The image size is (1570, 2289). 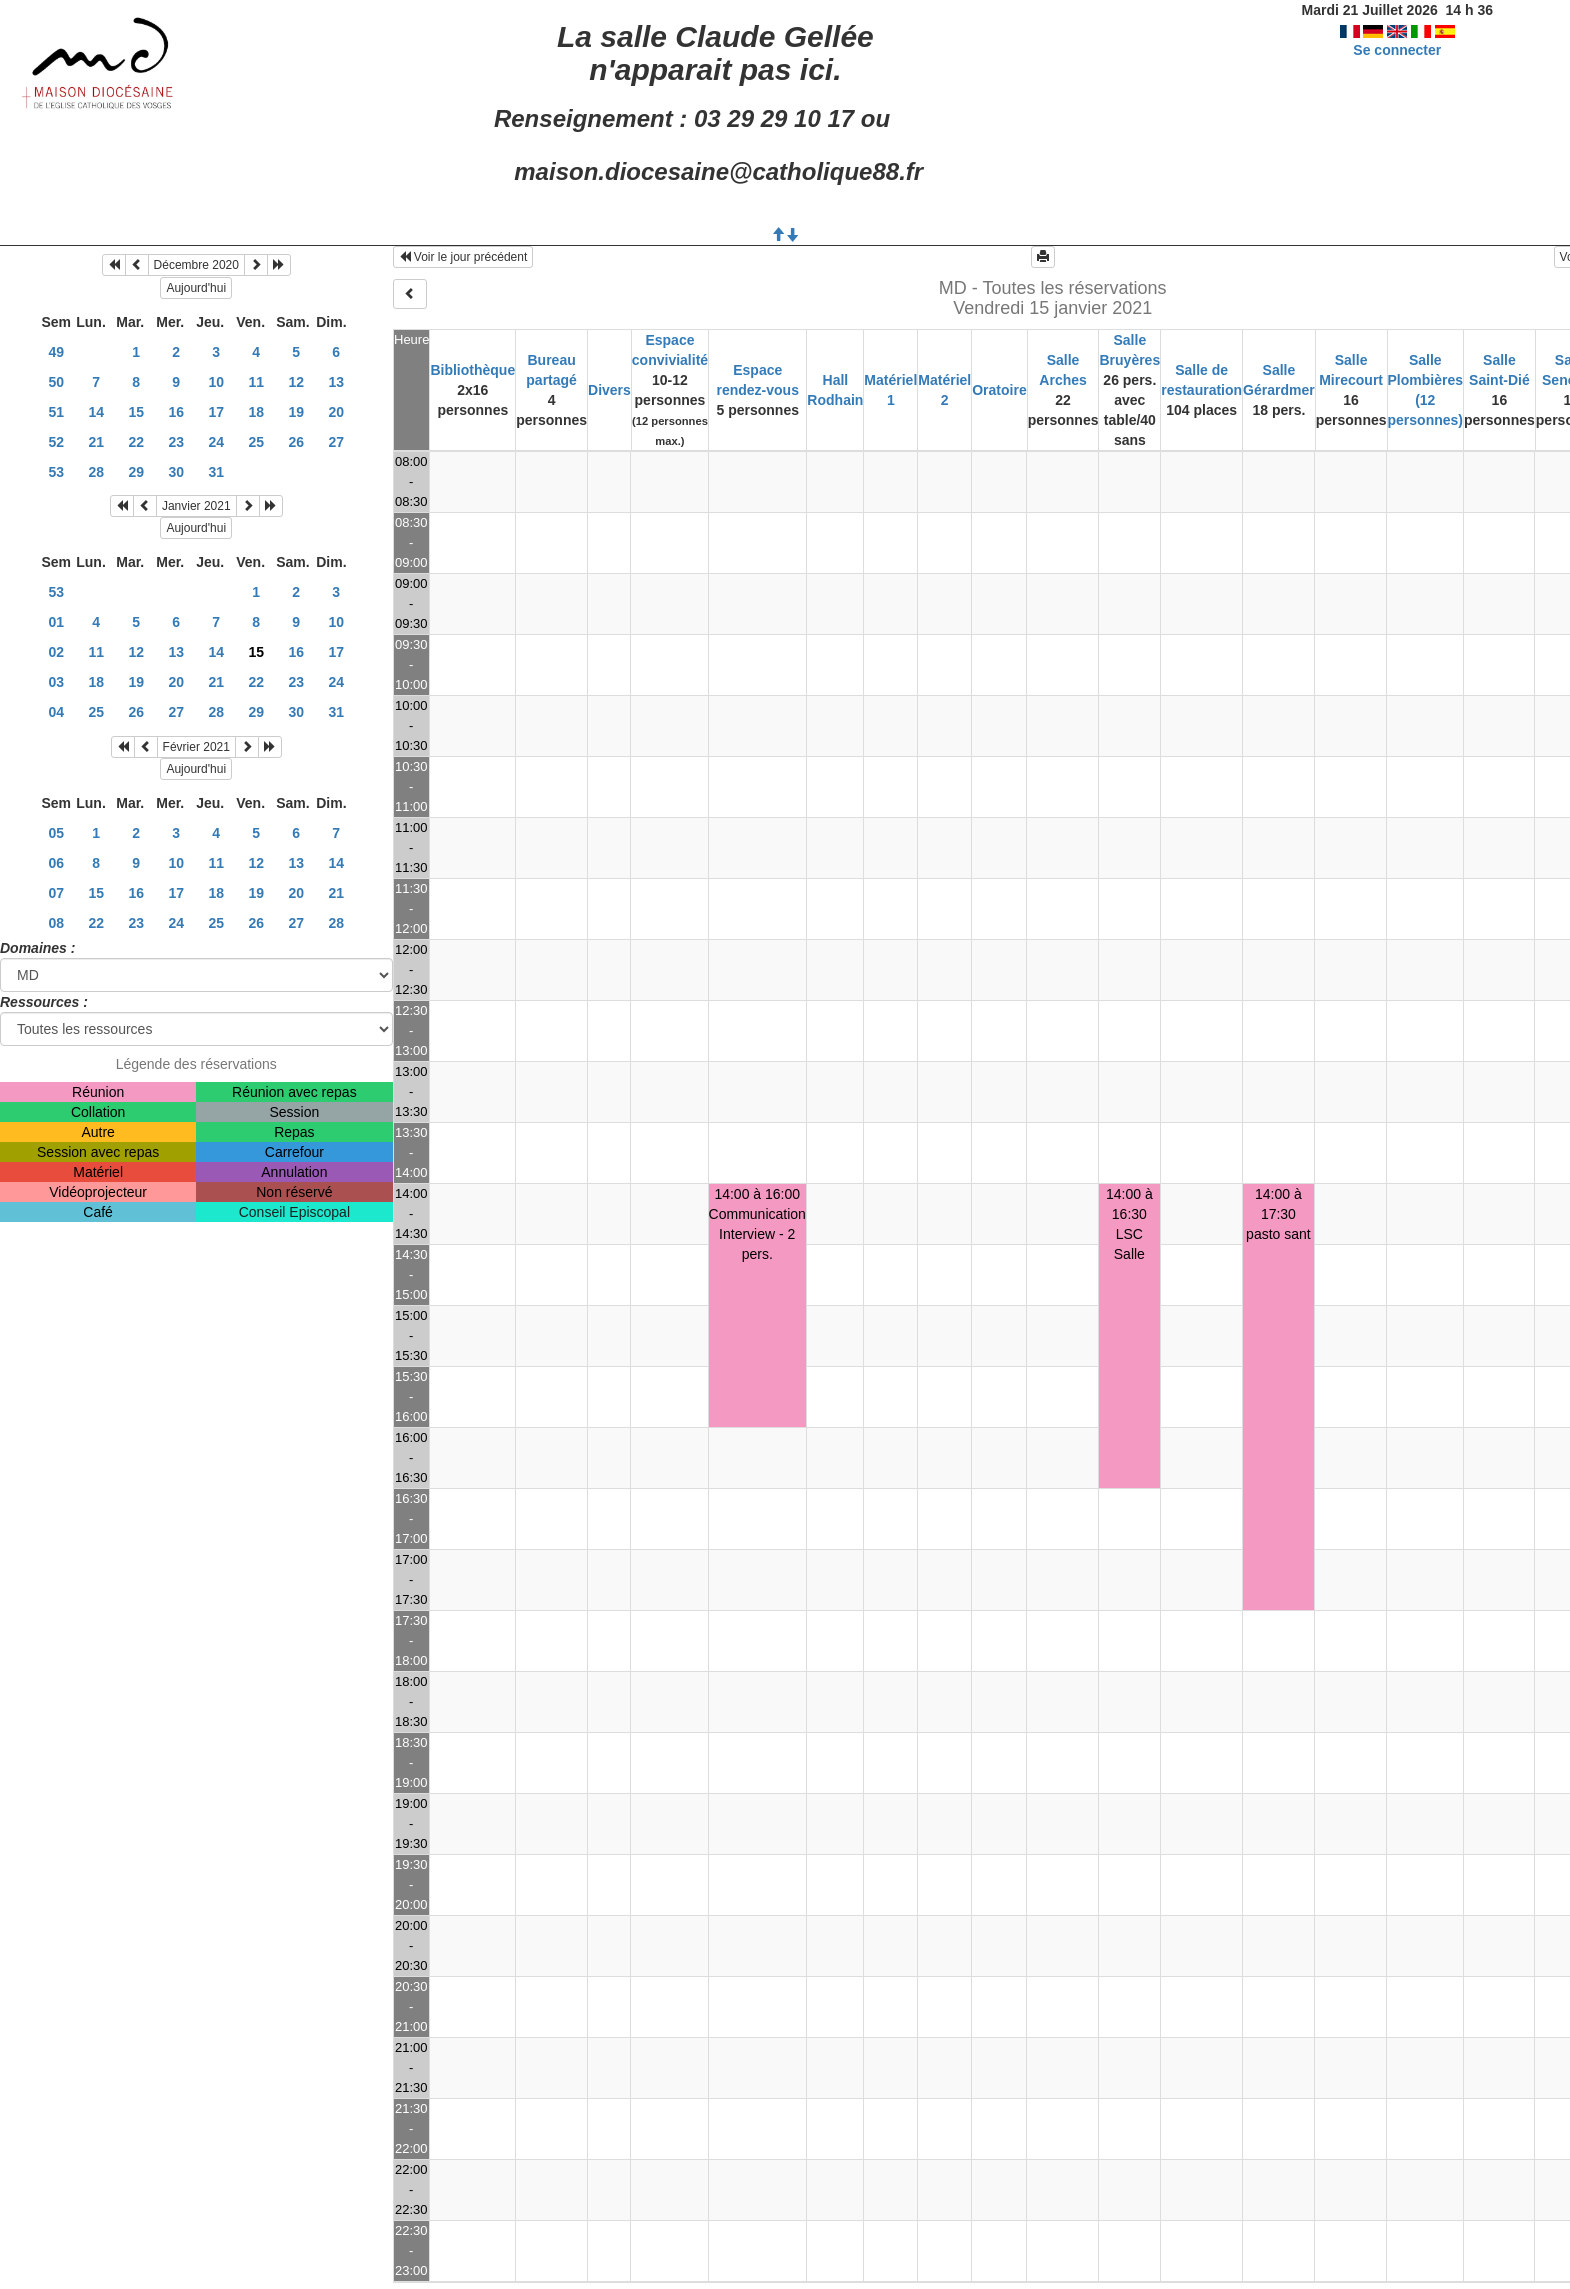 I want to click on 28, so click(x=96, y=472).